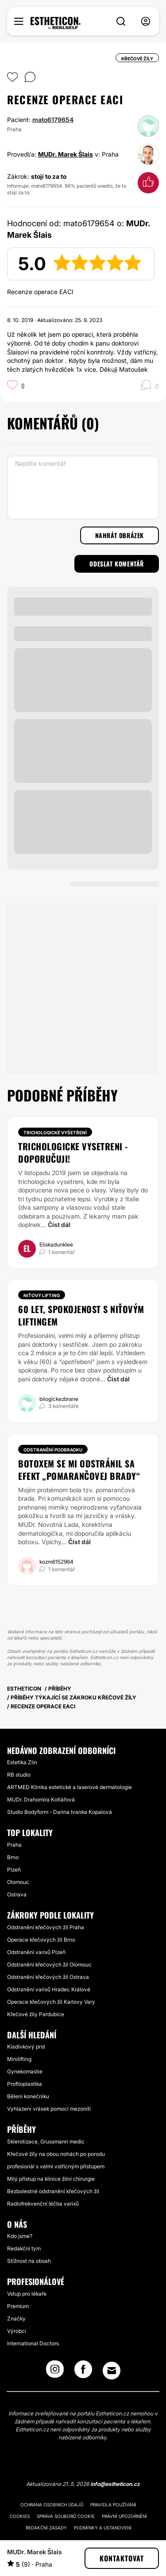 The height and width of the screenshot is (2576, 166). Describe the element at coordinates (102, 2527) in the screenshot. I see `Podmínky a ustanovení` at that location.